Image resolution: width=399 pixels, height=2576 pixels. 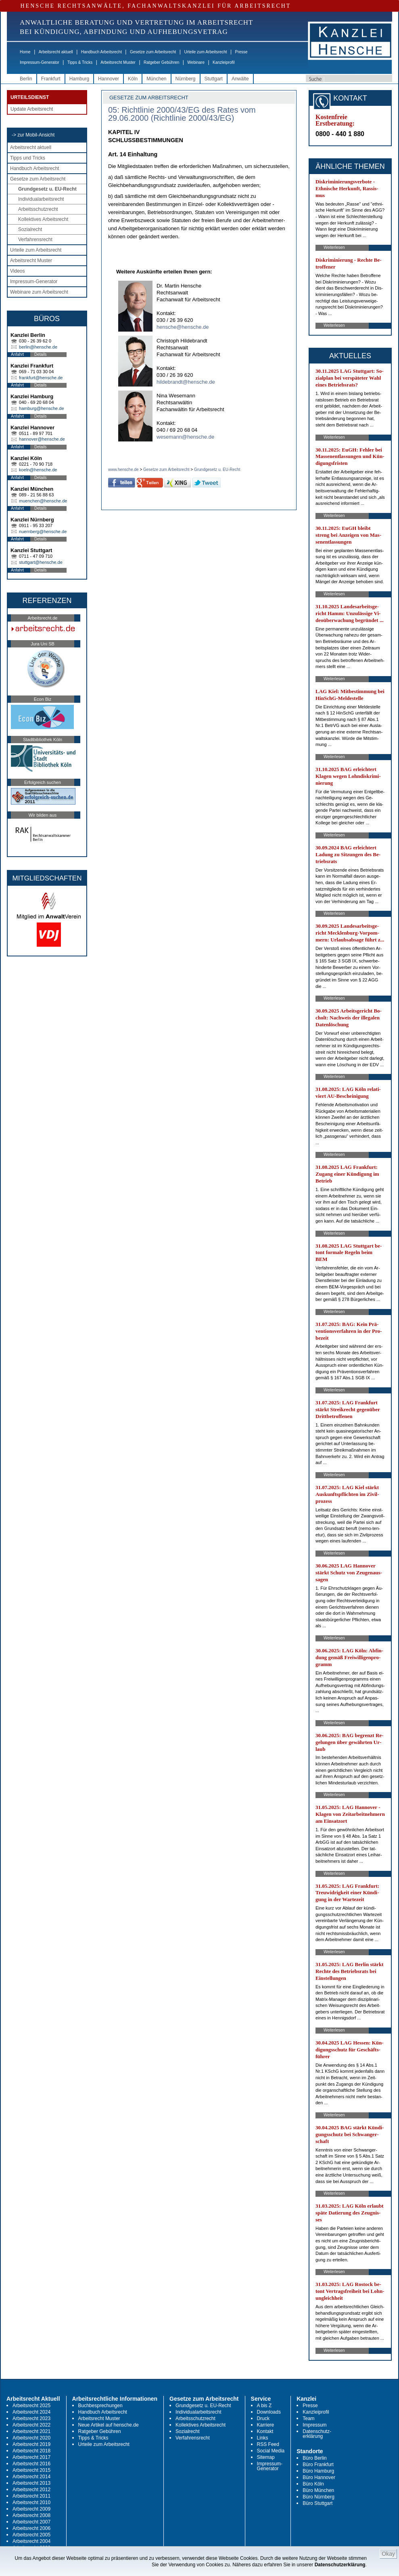 What do you see at coordinates (101, 52) in the screenshot?
I see `Handbuch Arbeitsrecht` at bounding box center [101, 52].